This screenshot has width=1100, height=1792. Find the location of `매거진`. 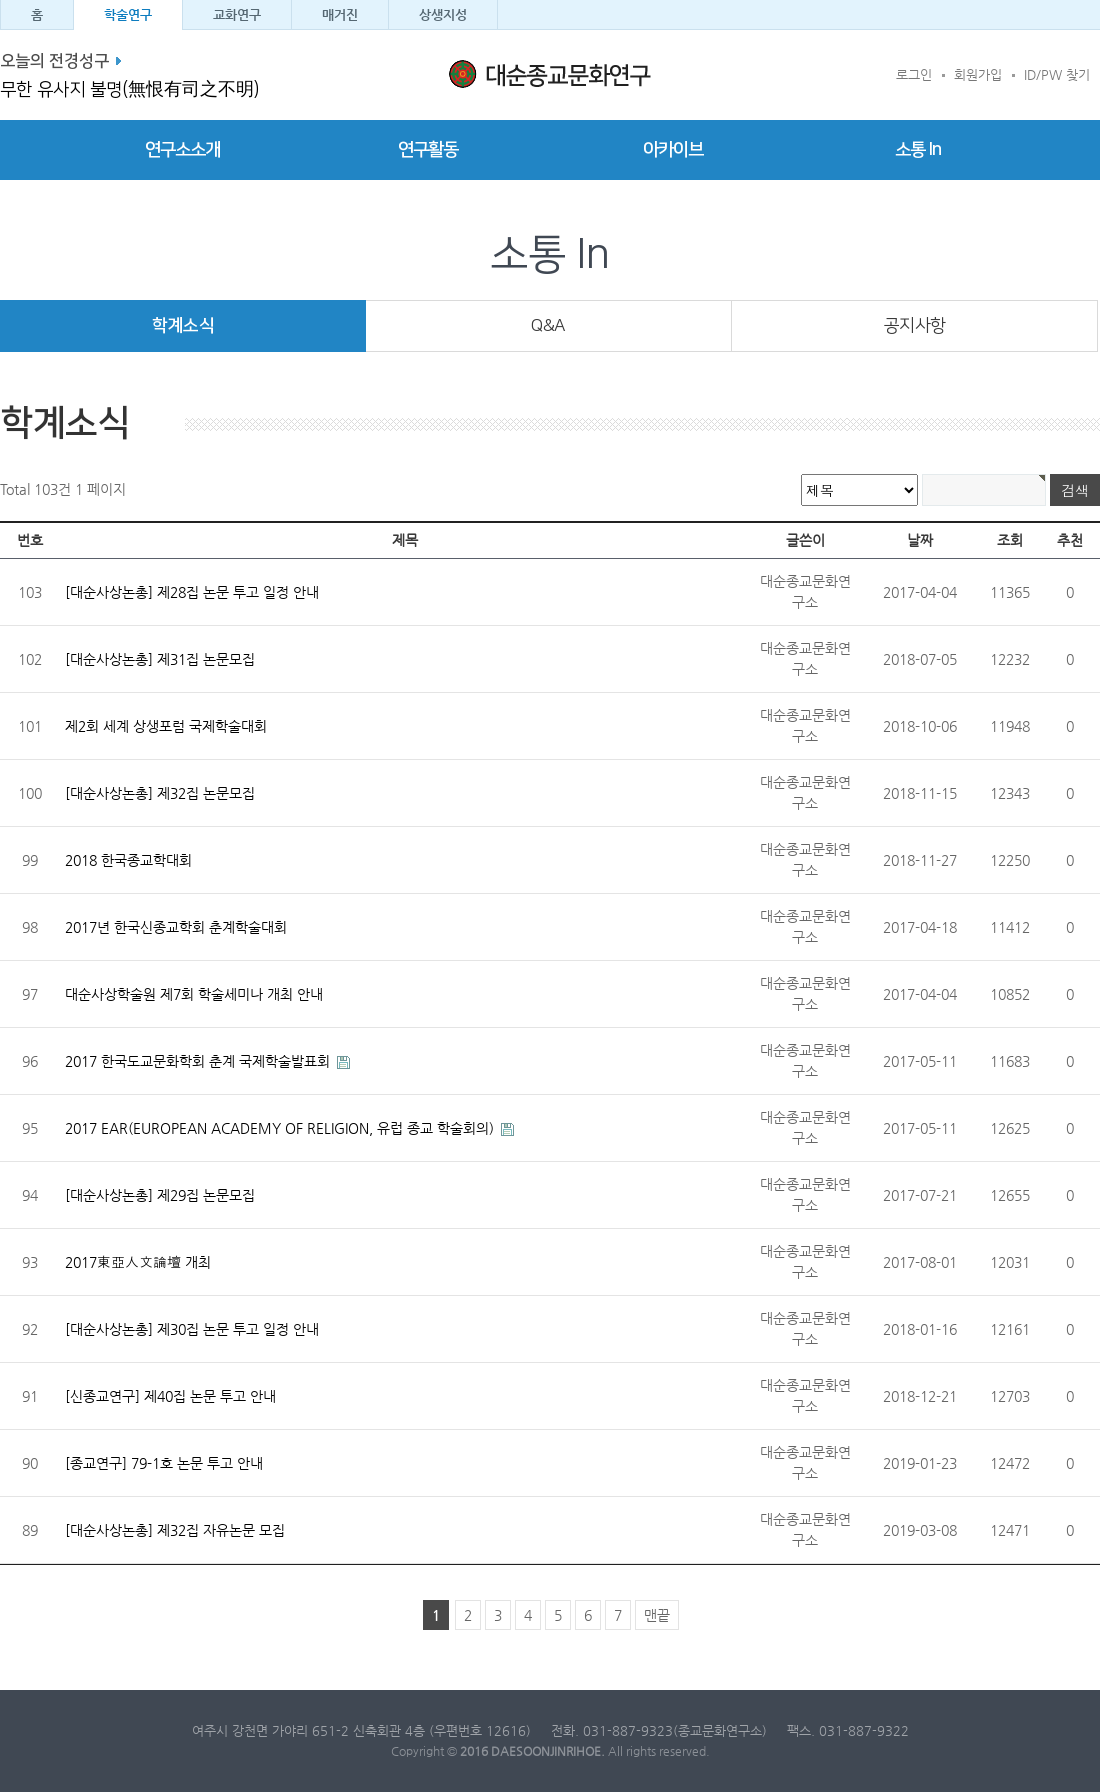

매거진 is located at coordinates (340, 14).